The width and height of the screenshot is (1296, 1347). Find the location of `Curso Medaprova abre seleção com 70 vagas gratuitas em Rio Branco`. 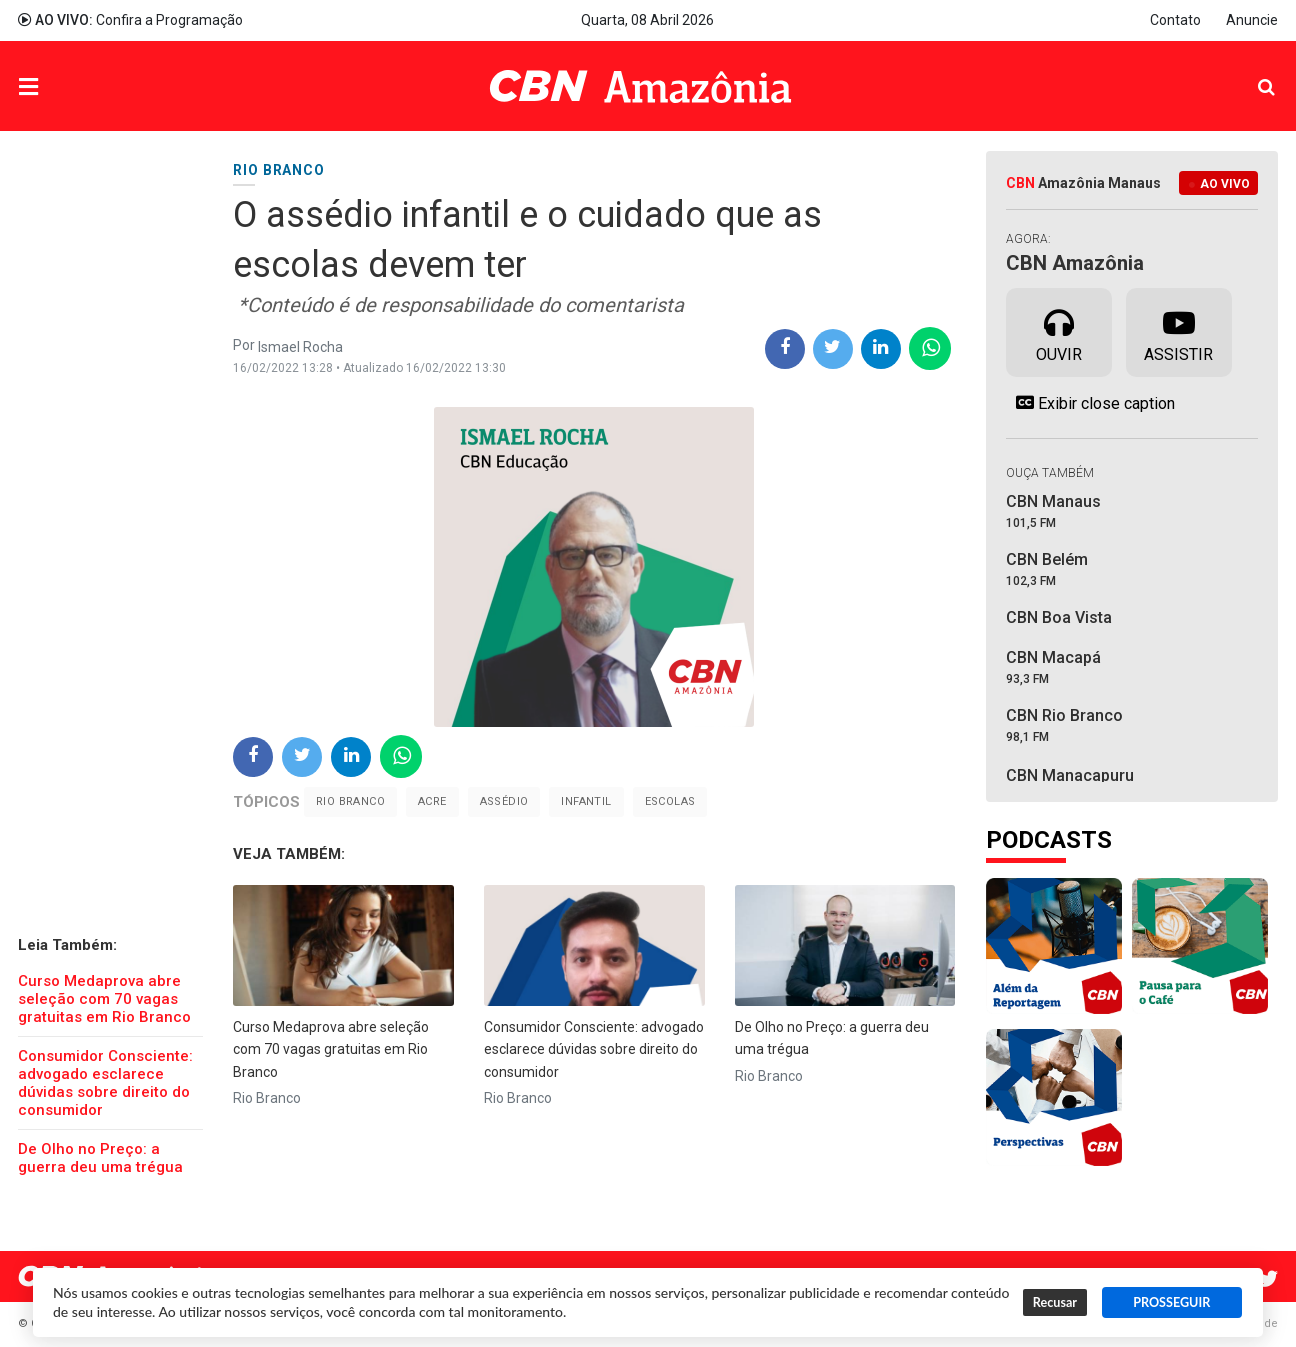

Curso Medaprova abre seleção com 70 vagas gratuitas em Rio Branco is located at coordinates (104, 999).